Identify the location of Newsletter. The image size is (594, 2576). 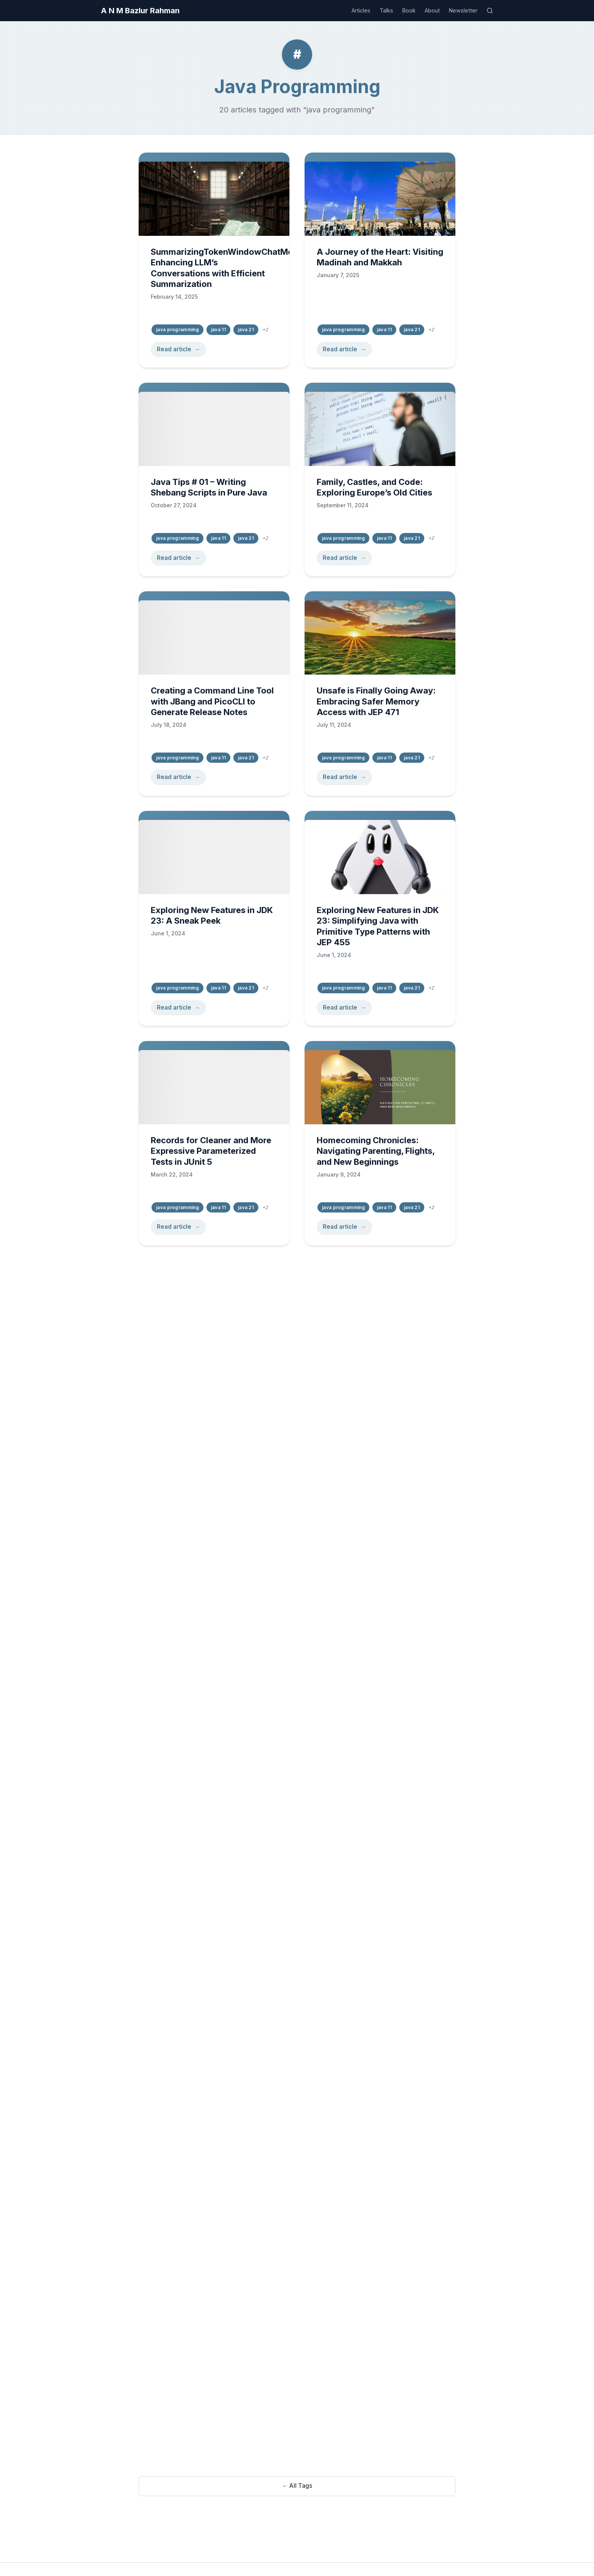
(463, 10).